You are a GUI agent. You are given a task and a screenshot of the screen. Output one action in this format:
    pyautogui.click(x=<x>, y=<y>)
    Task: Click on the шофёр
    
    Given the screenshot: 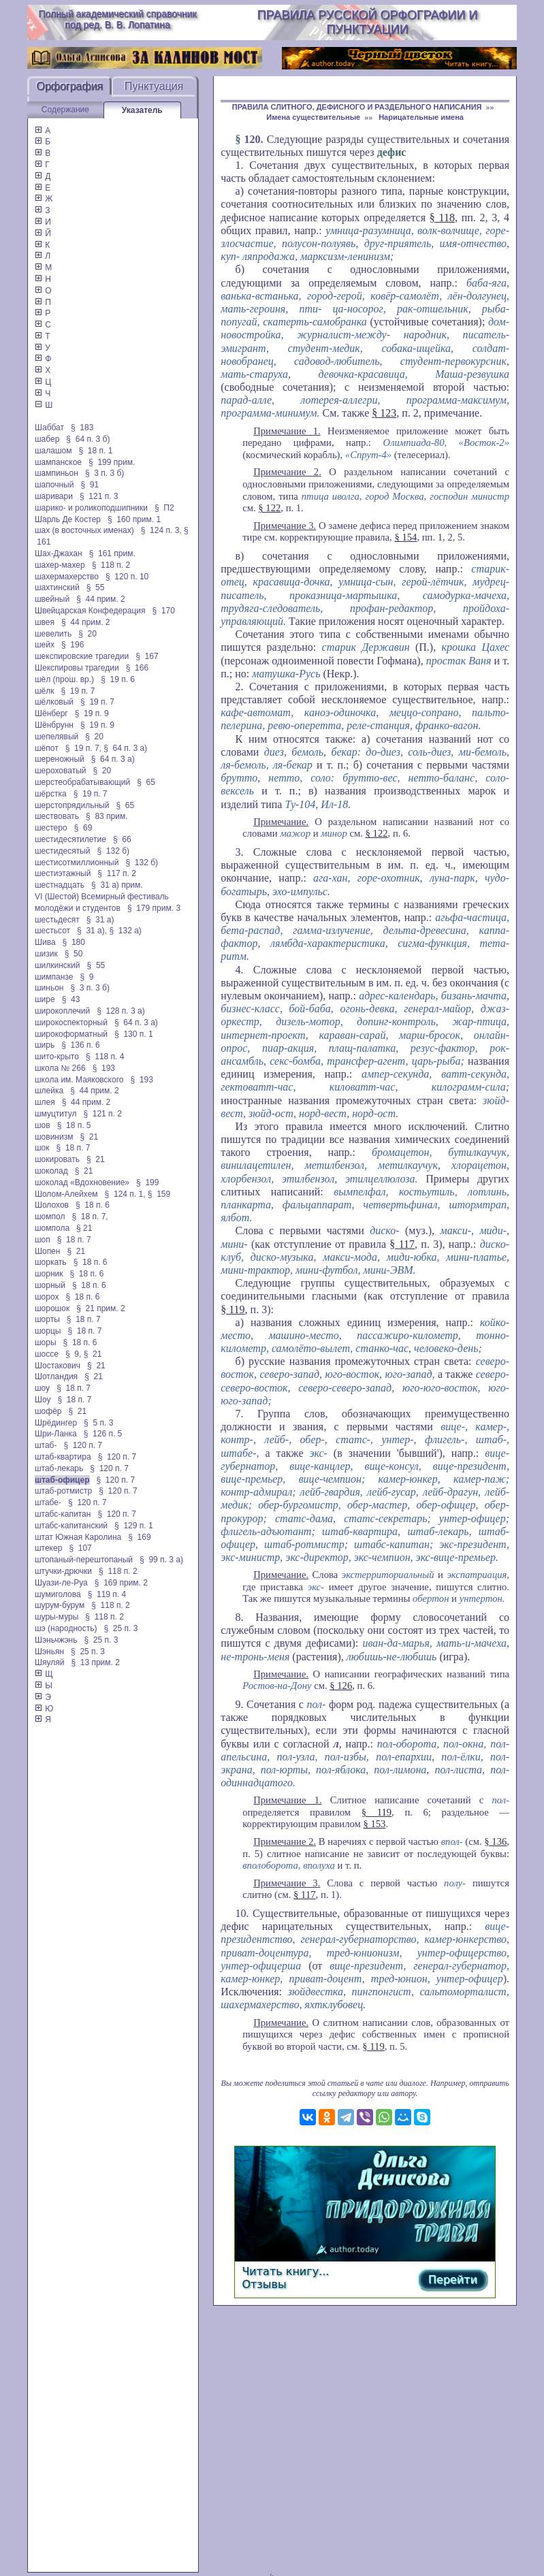 What is the action you would take?
    pyautogui.click(x=48, y=1411)
    